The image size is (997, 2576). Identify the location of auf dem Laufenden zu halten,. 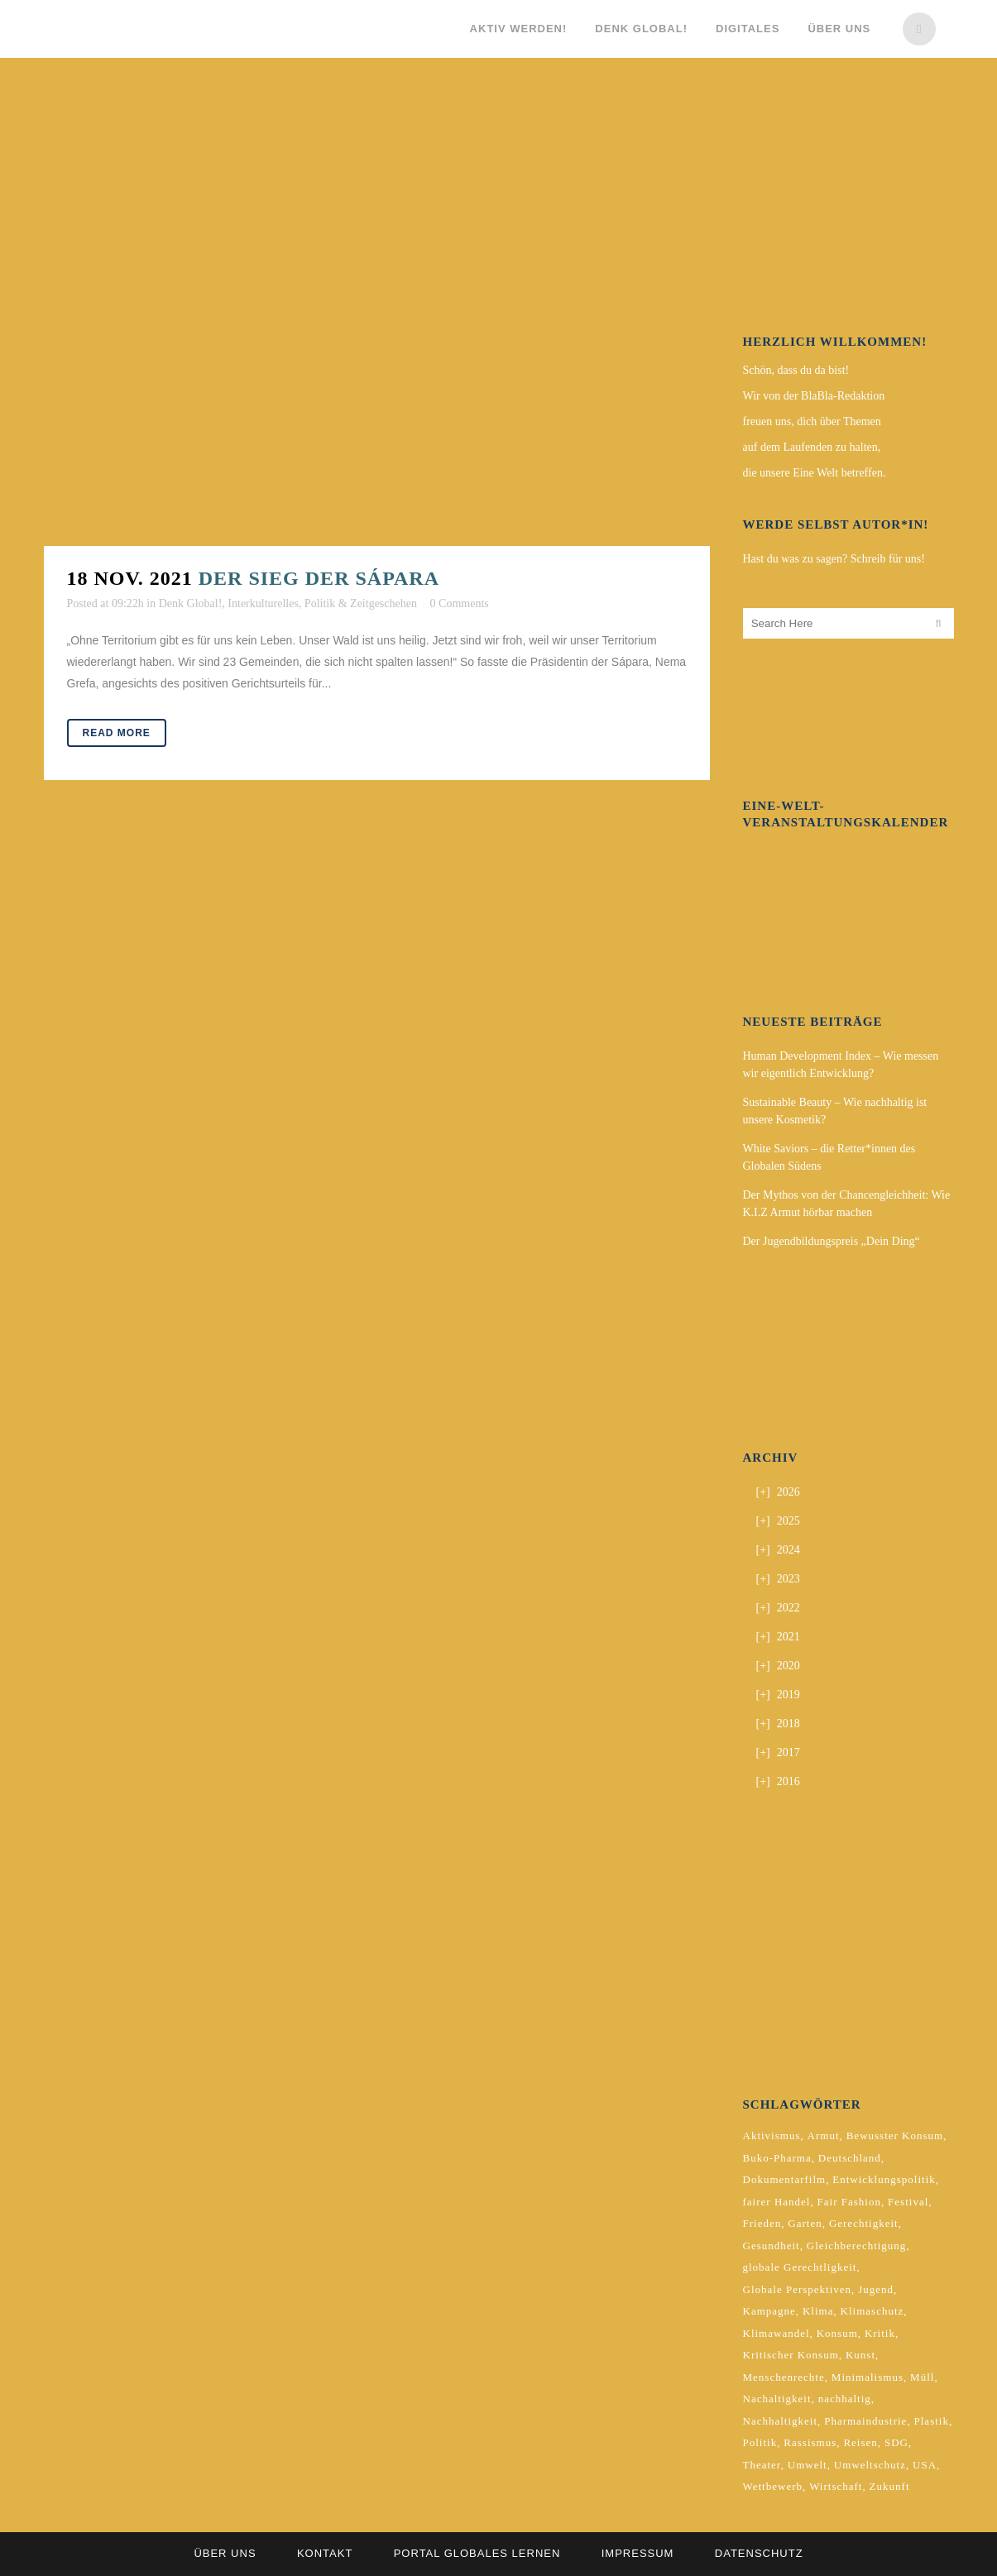
(812, 447).